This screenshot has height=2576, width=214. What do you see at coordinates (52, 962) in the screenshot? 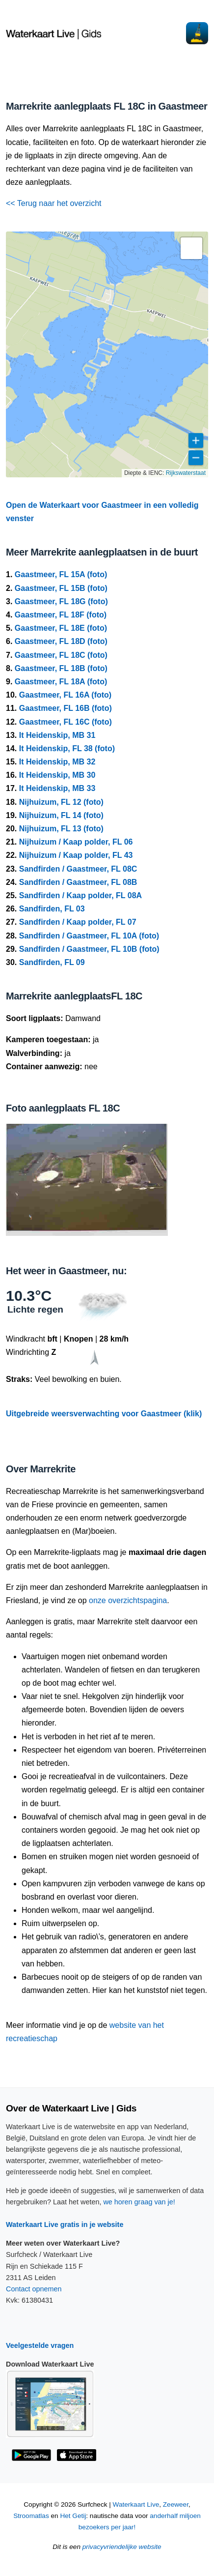
I see `Sandfirden, FL 09` at bounding box center [52, 962].